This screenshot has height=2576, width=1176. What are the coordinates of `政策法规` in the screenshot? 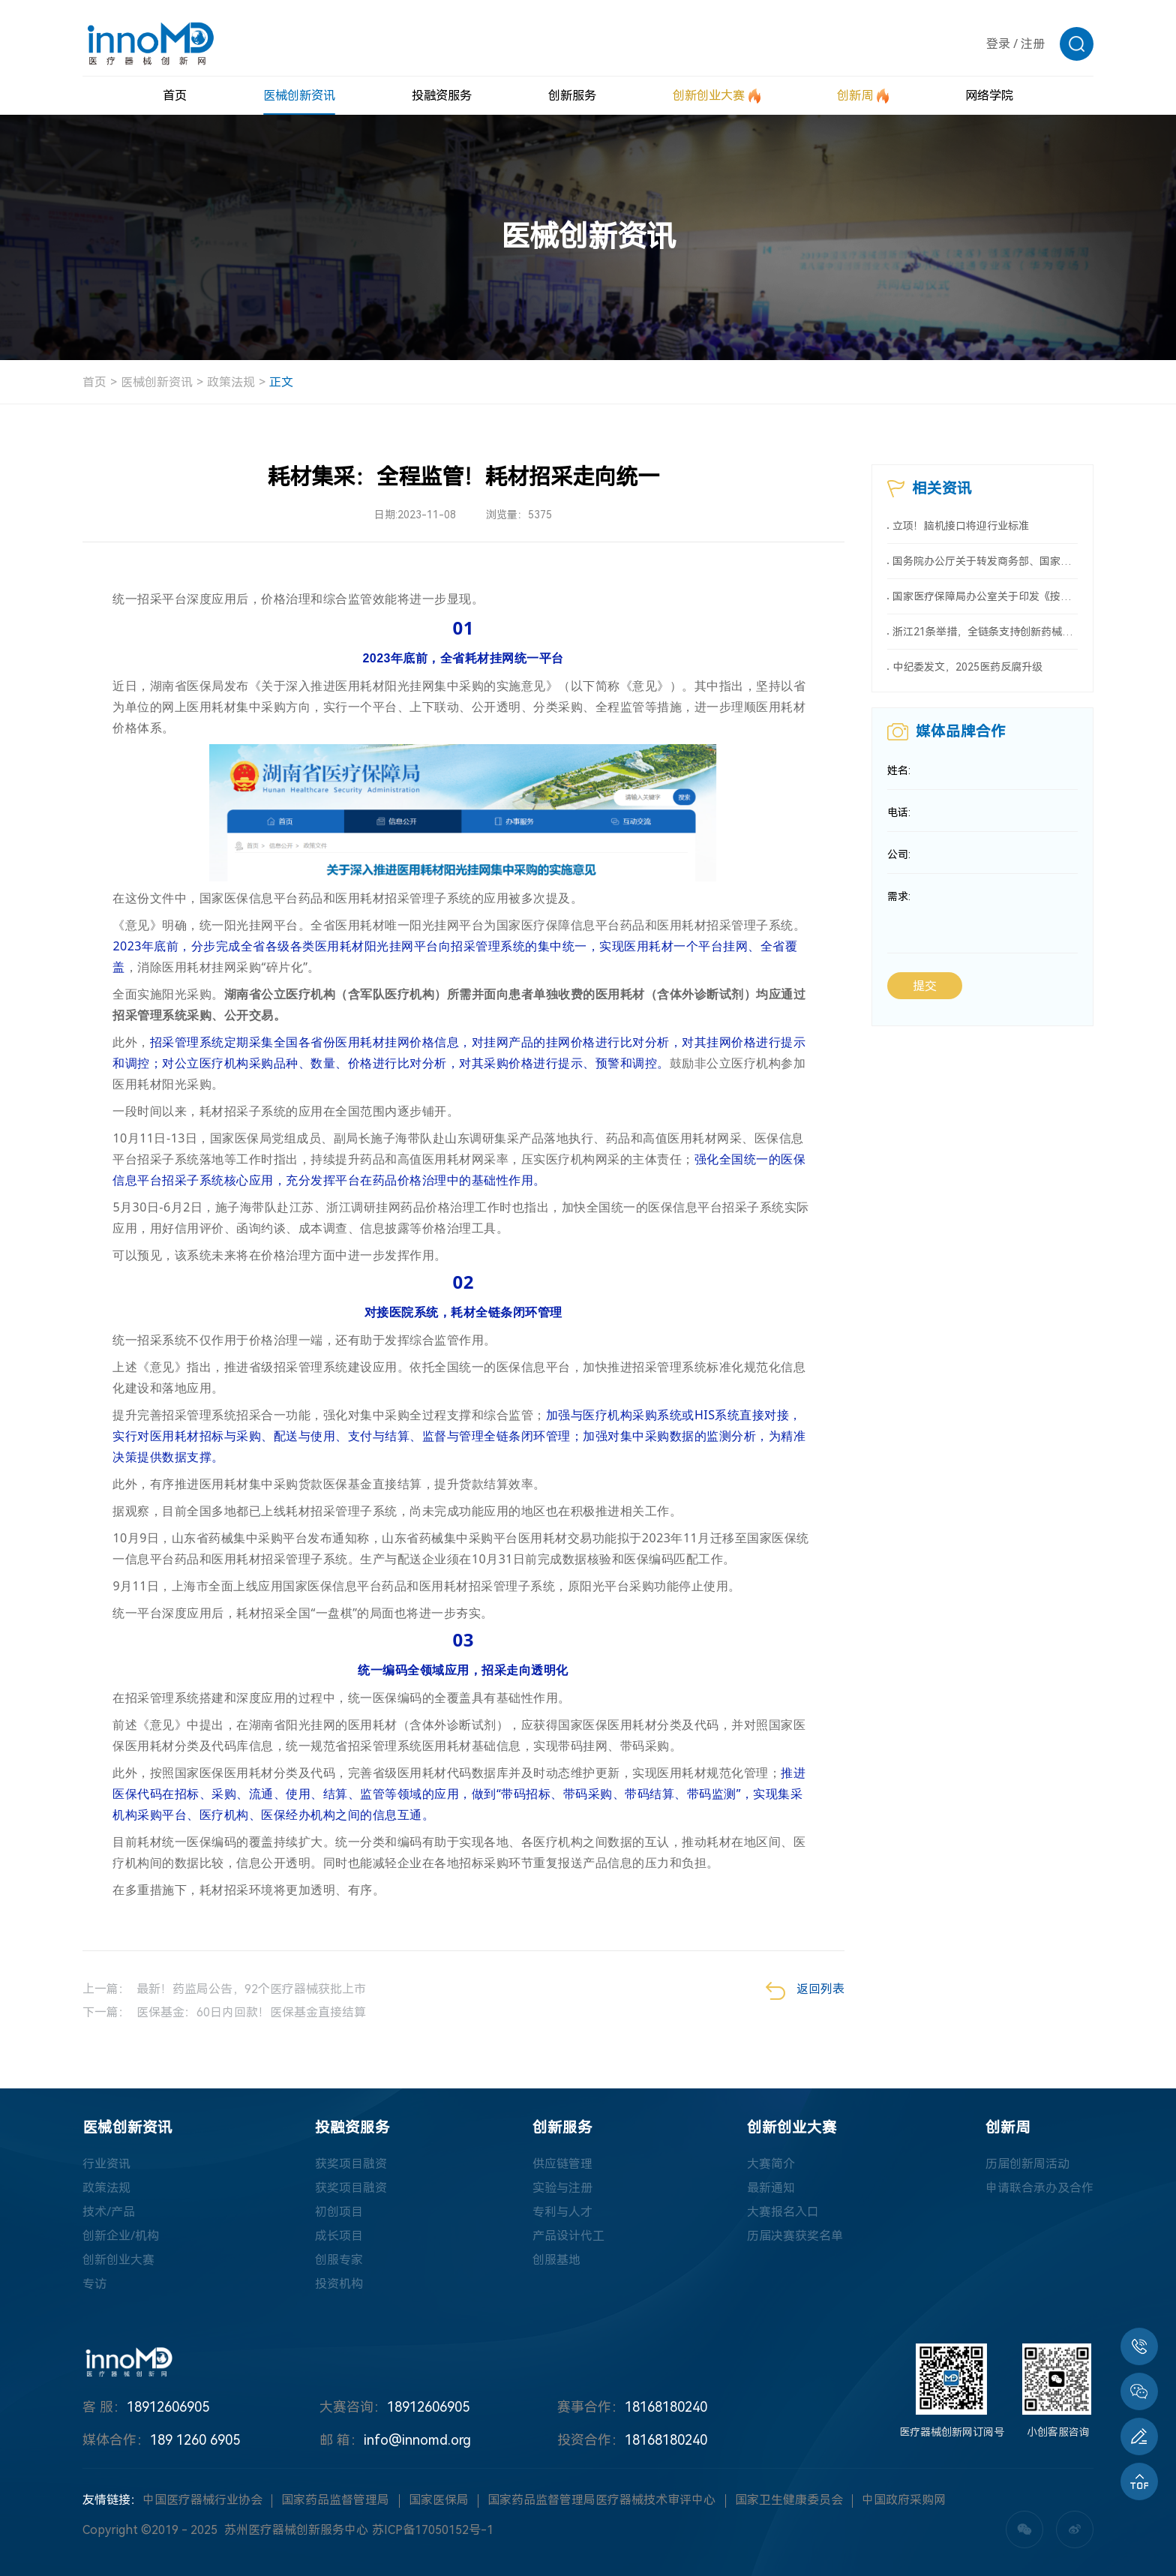 It's located at (231, 382).